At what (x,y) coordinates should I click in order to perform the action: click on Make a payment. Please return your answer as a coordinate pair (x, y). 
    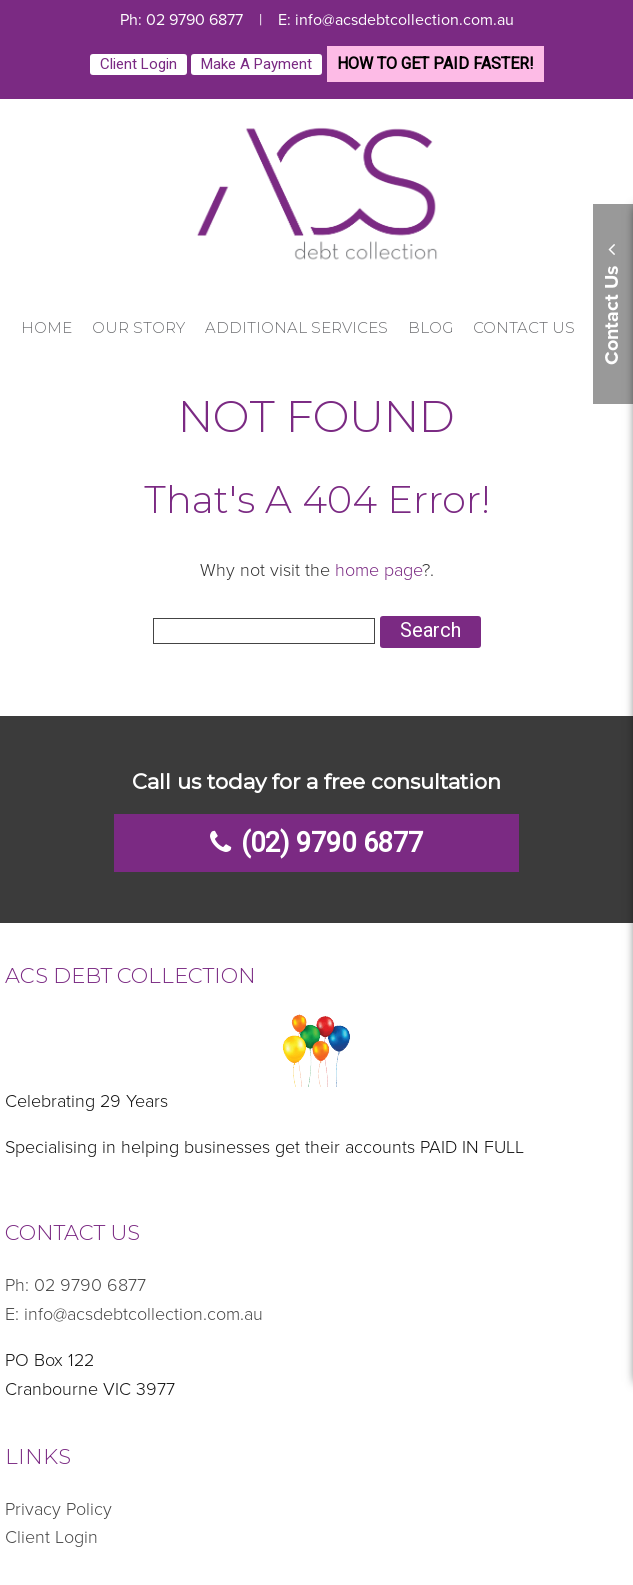
    Looking at the image, I should click on (256, 64).